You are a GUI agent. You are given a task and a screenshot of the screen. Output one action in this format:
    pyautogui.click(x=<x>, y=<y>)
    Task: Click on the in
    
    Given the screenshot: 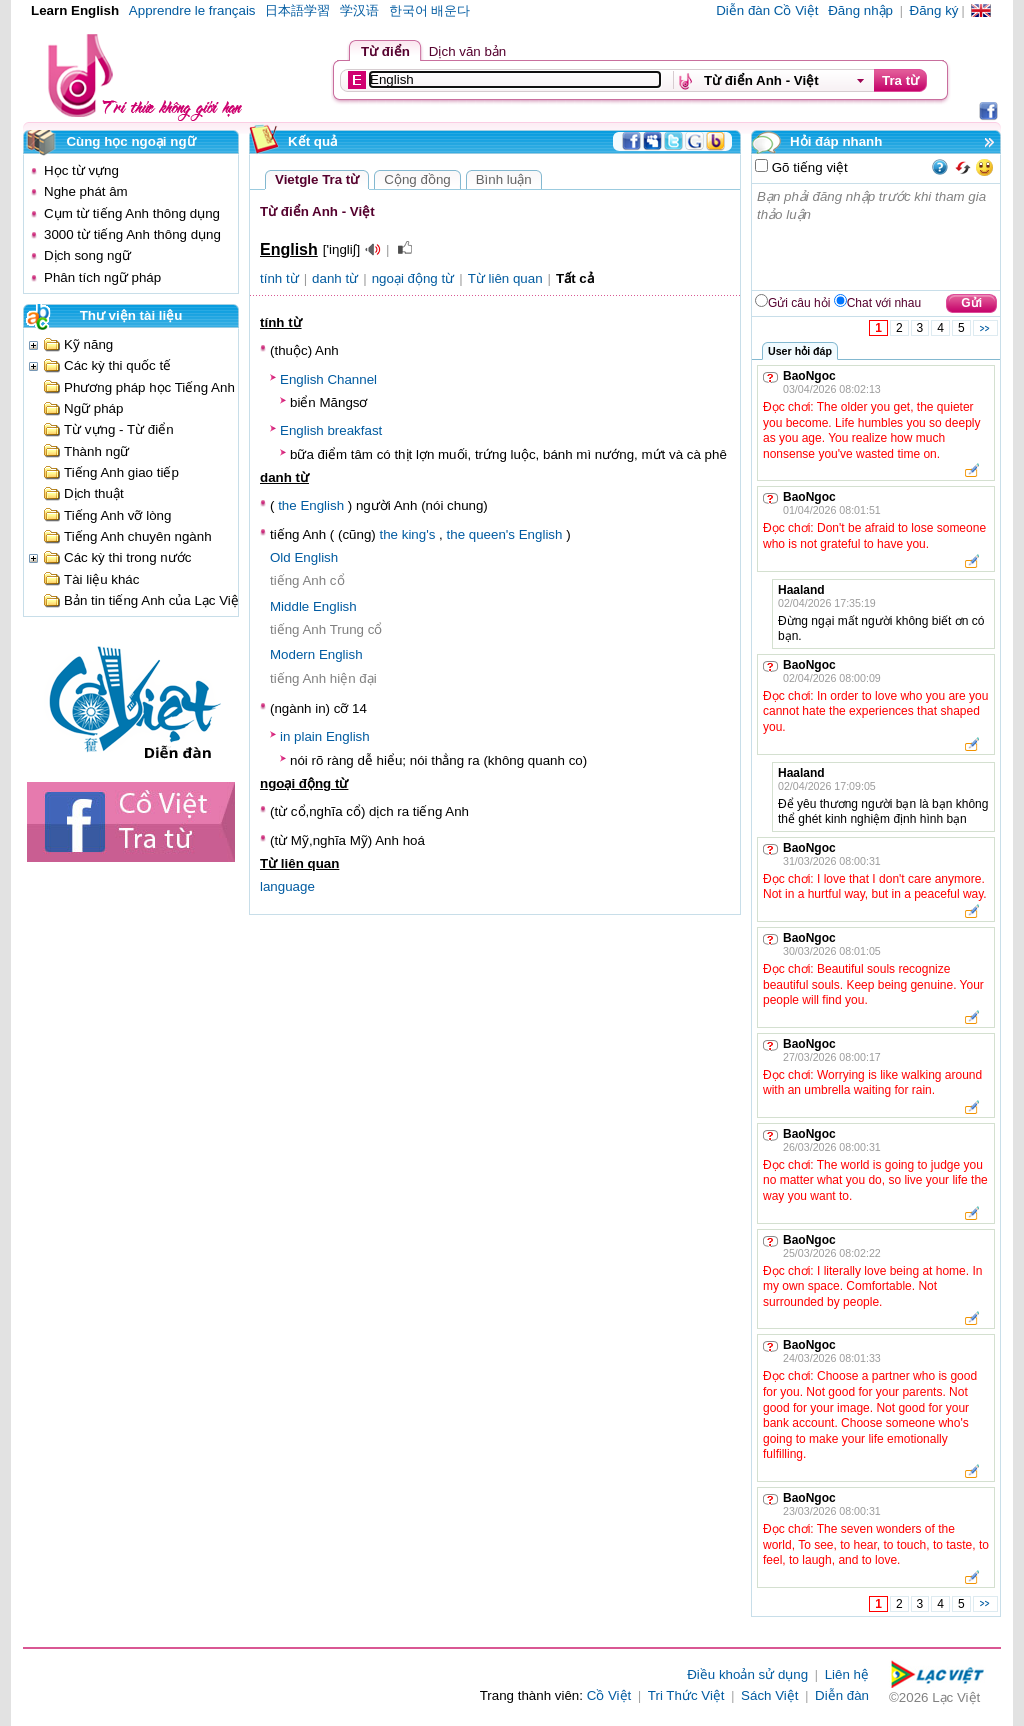 What is the action you would take?
    pyautogui.click(x=285, y=736)
    